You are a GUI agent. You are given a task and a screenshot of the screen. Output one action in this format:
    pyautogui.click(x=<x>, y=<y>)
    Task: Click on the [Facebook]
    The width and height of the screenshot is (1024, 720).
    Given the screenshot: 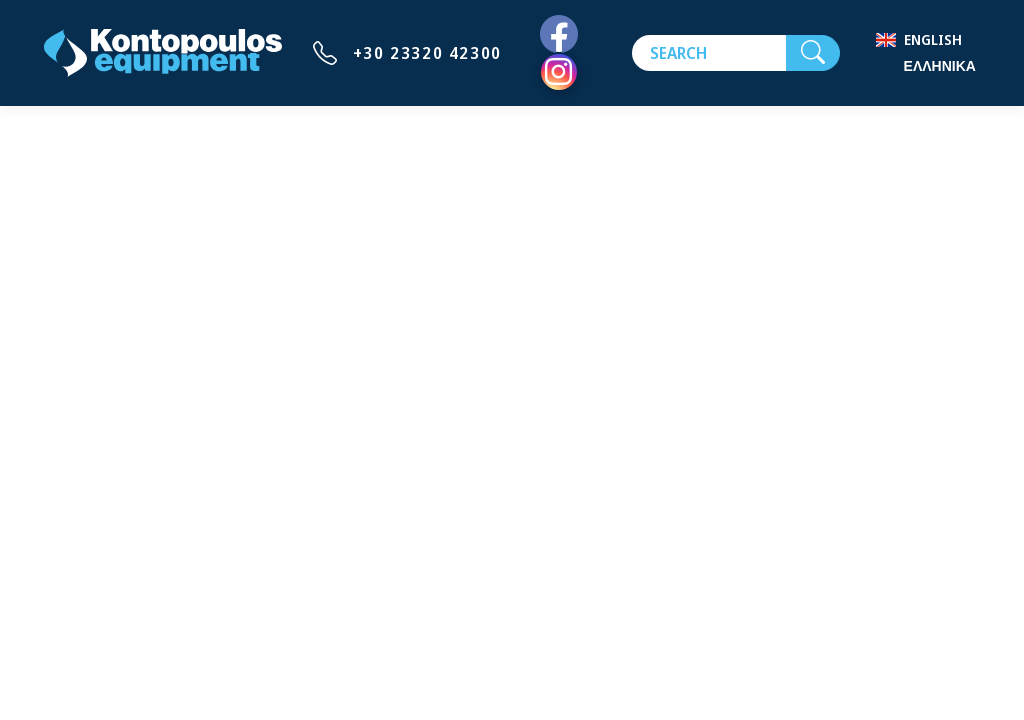 What is the action you would take?
    pyautogui.click(x=559, y=35)
    